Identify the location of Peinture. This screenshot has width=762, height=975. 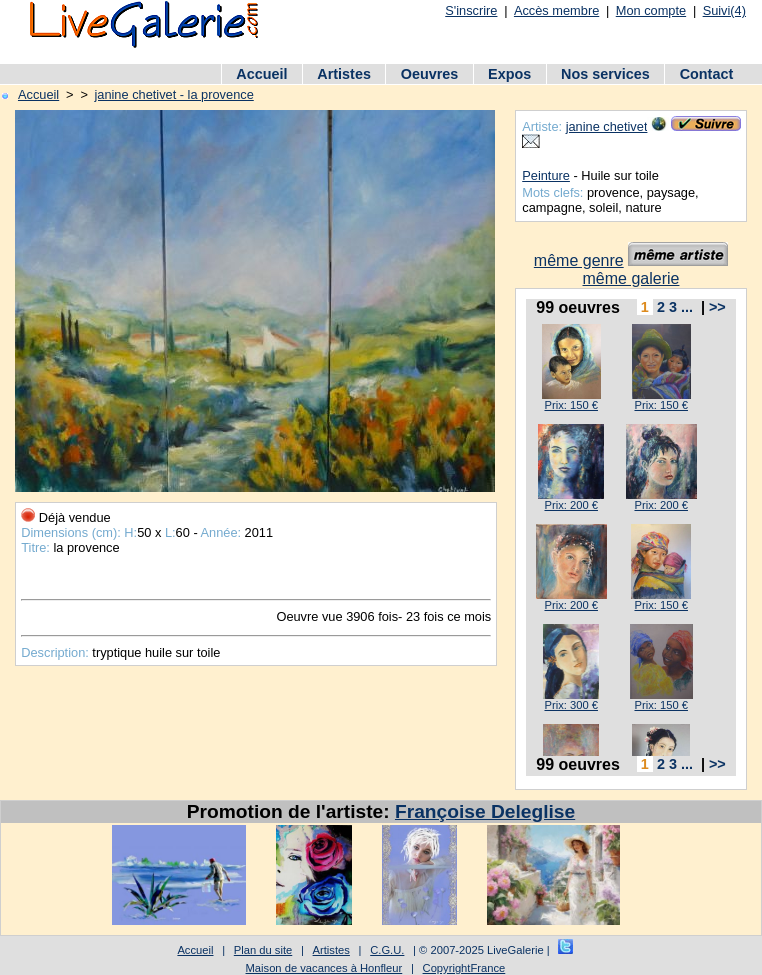
(546, 175).